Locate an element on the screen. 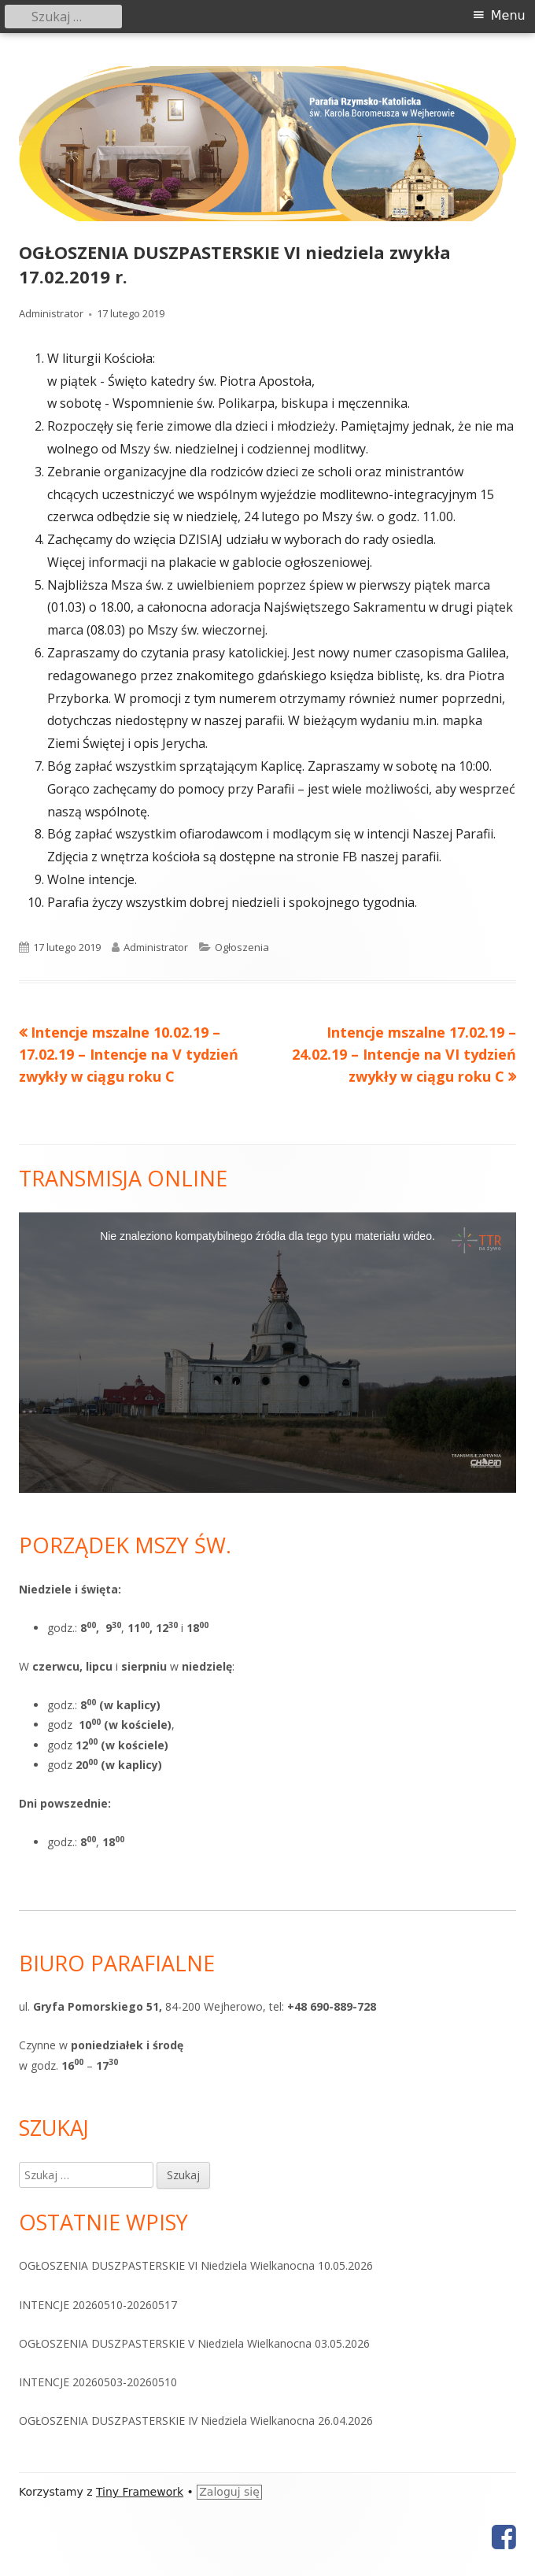 This screenshot has width=535, height=2576. Administrator is located at coordinates (51, 313).